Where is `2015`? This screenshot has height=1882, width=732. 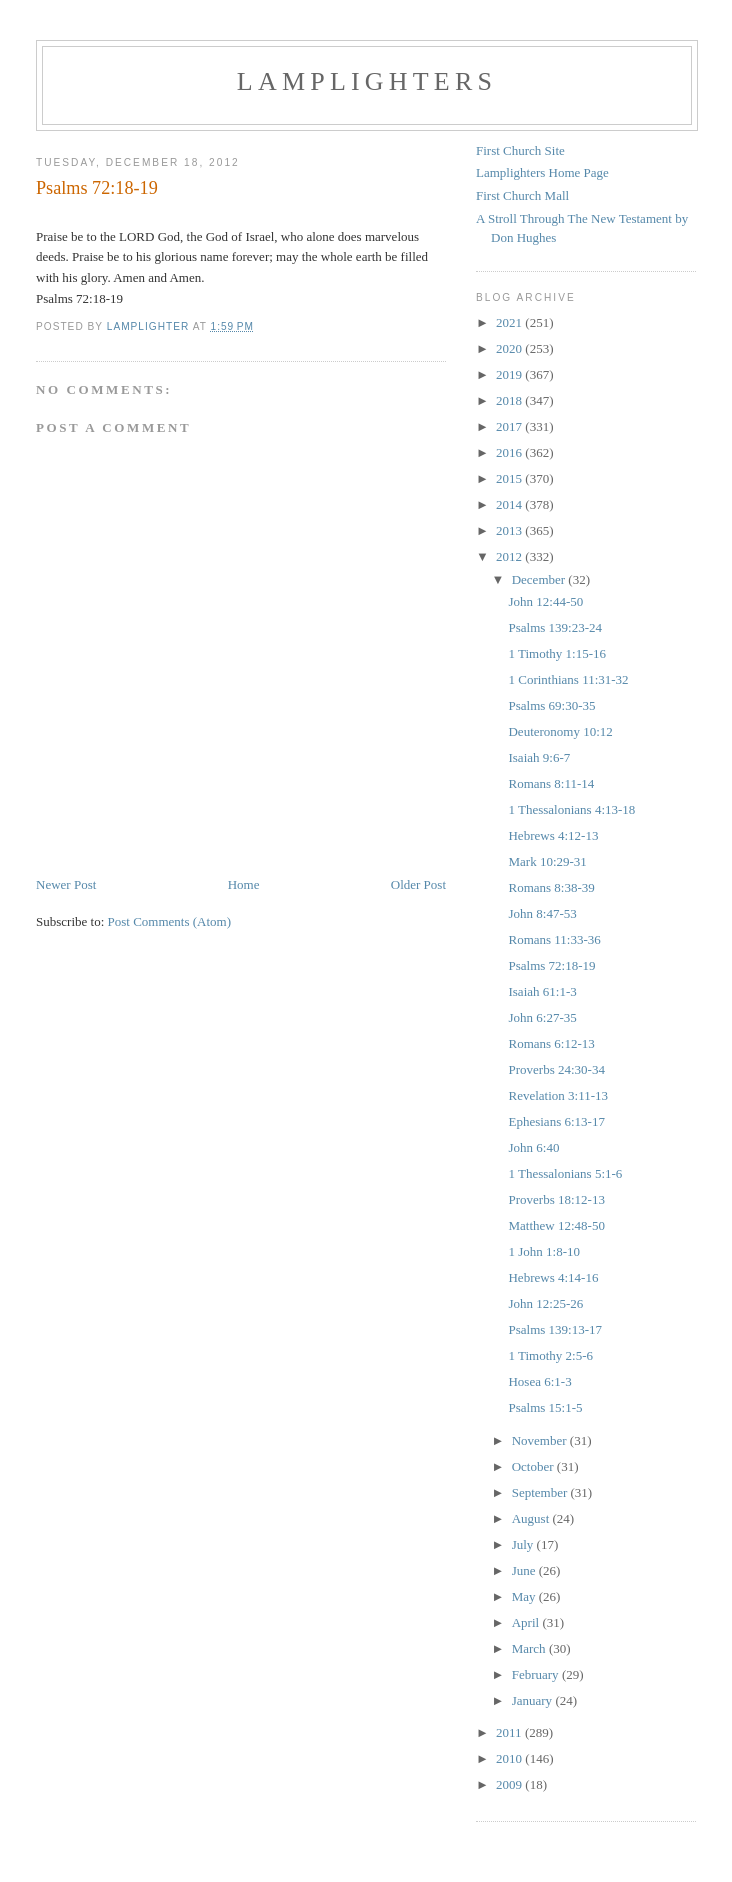 2015 is located at coordinates (510, 478).